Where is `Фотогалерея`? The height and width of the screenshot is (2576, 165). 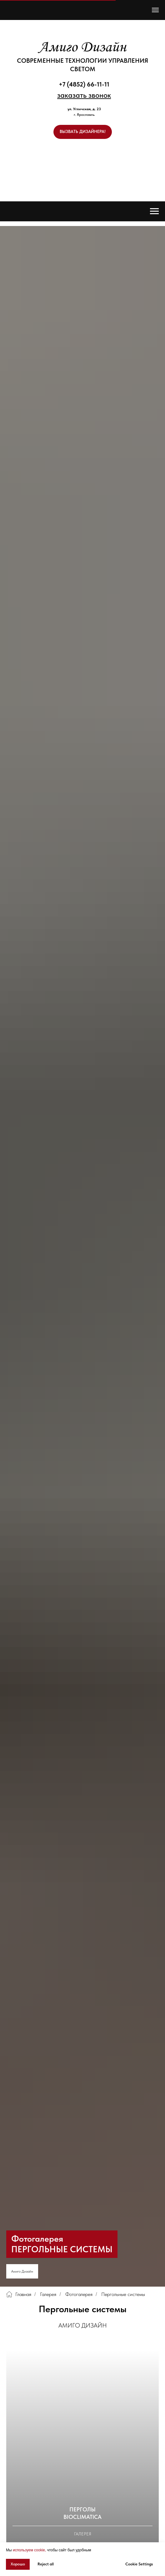
Фотогалерея is located at coordinates (78, 2294).